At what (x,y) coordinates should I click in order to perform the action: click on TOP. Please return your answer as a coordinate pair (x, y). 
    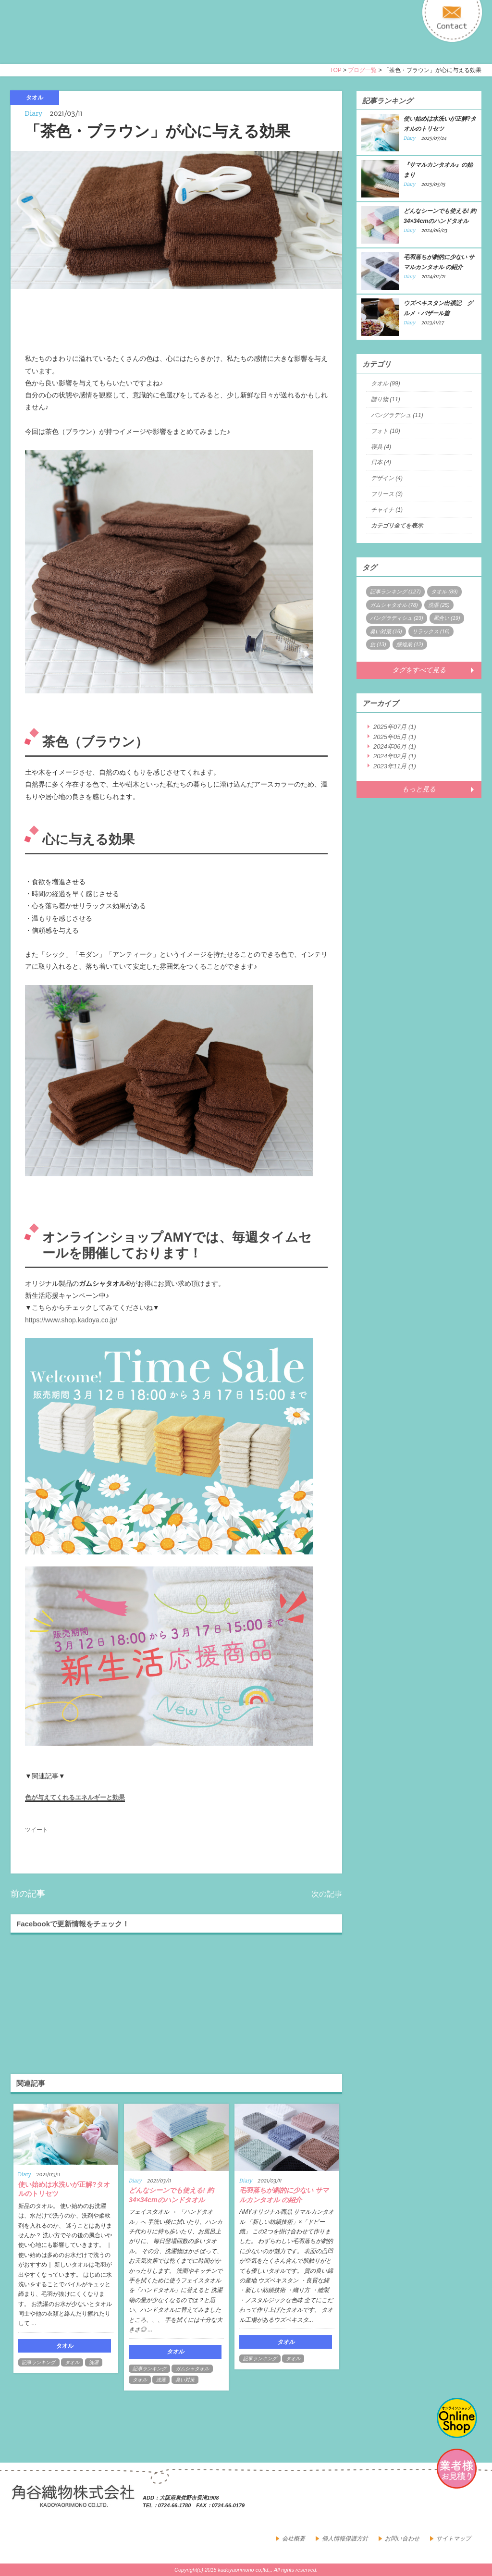
    Looking at the image, I should click on (335, 70).